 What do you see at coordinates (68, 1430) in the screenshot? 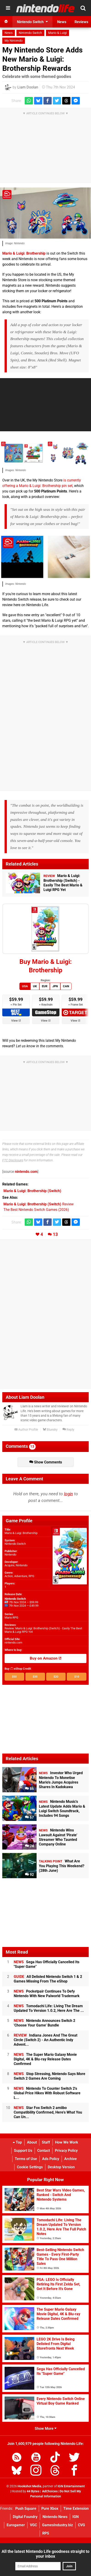
I see `Reply` at bounding box center [68, 1430].